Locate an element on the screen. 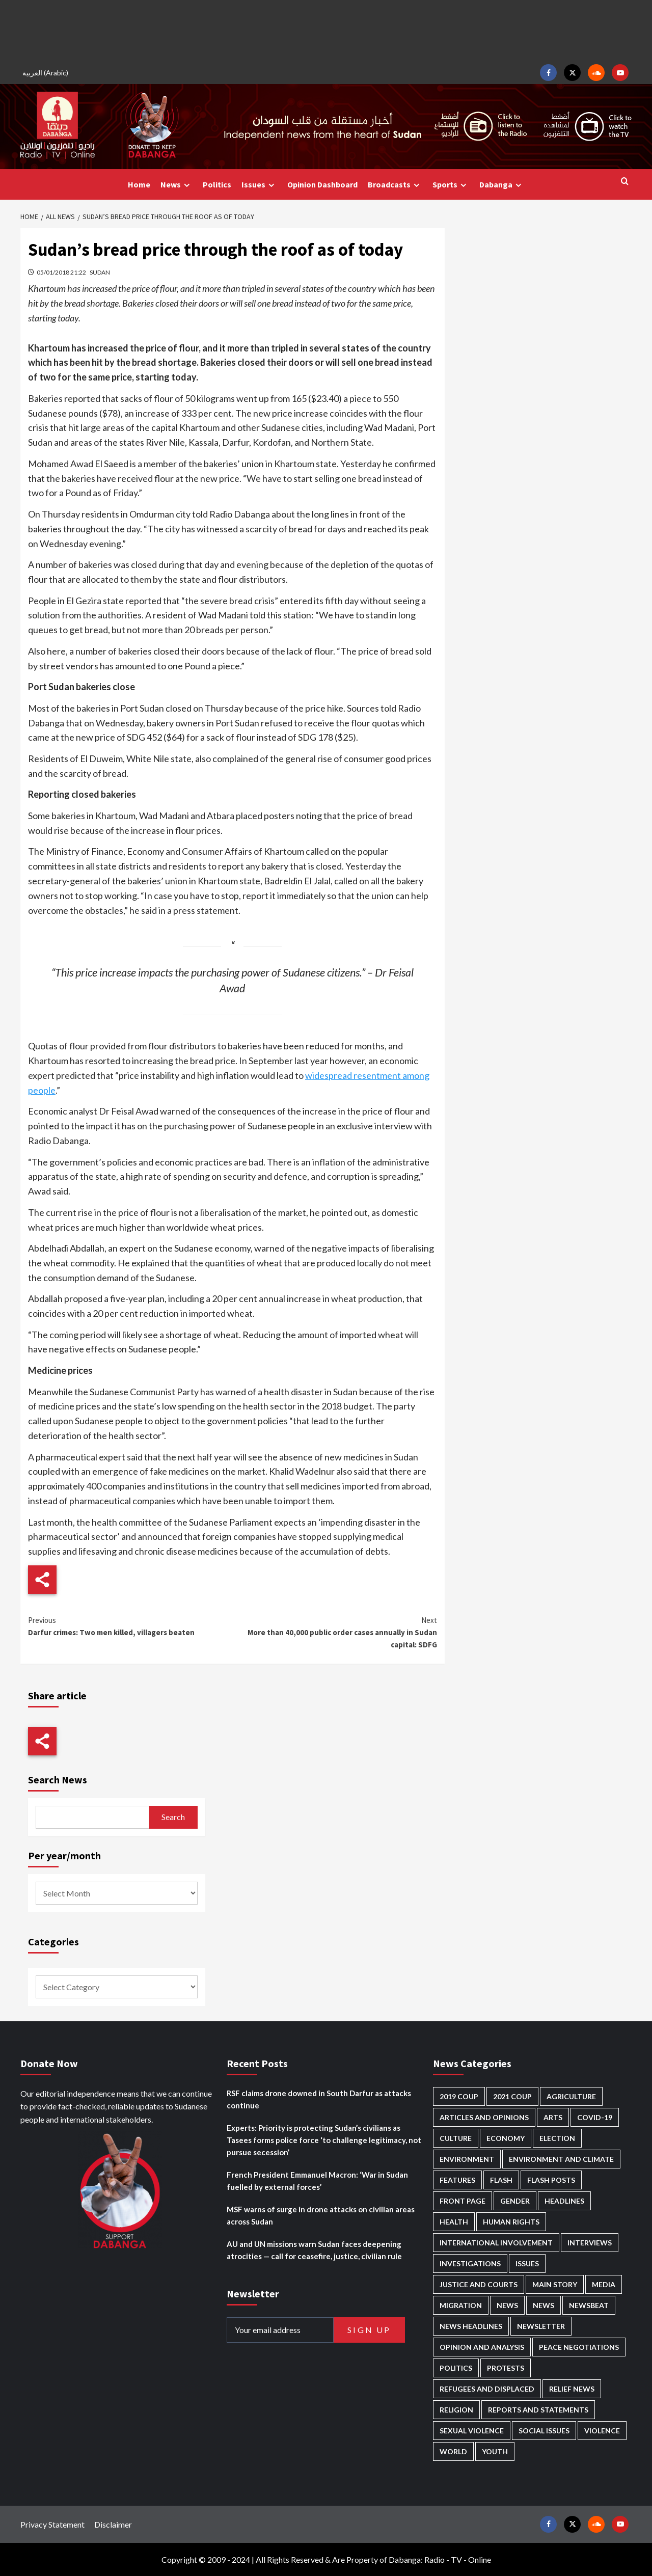  Violence [Violence (1,551 items)] is located at coordinates (602, 2430).